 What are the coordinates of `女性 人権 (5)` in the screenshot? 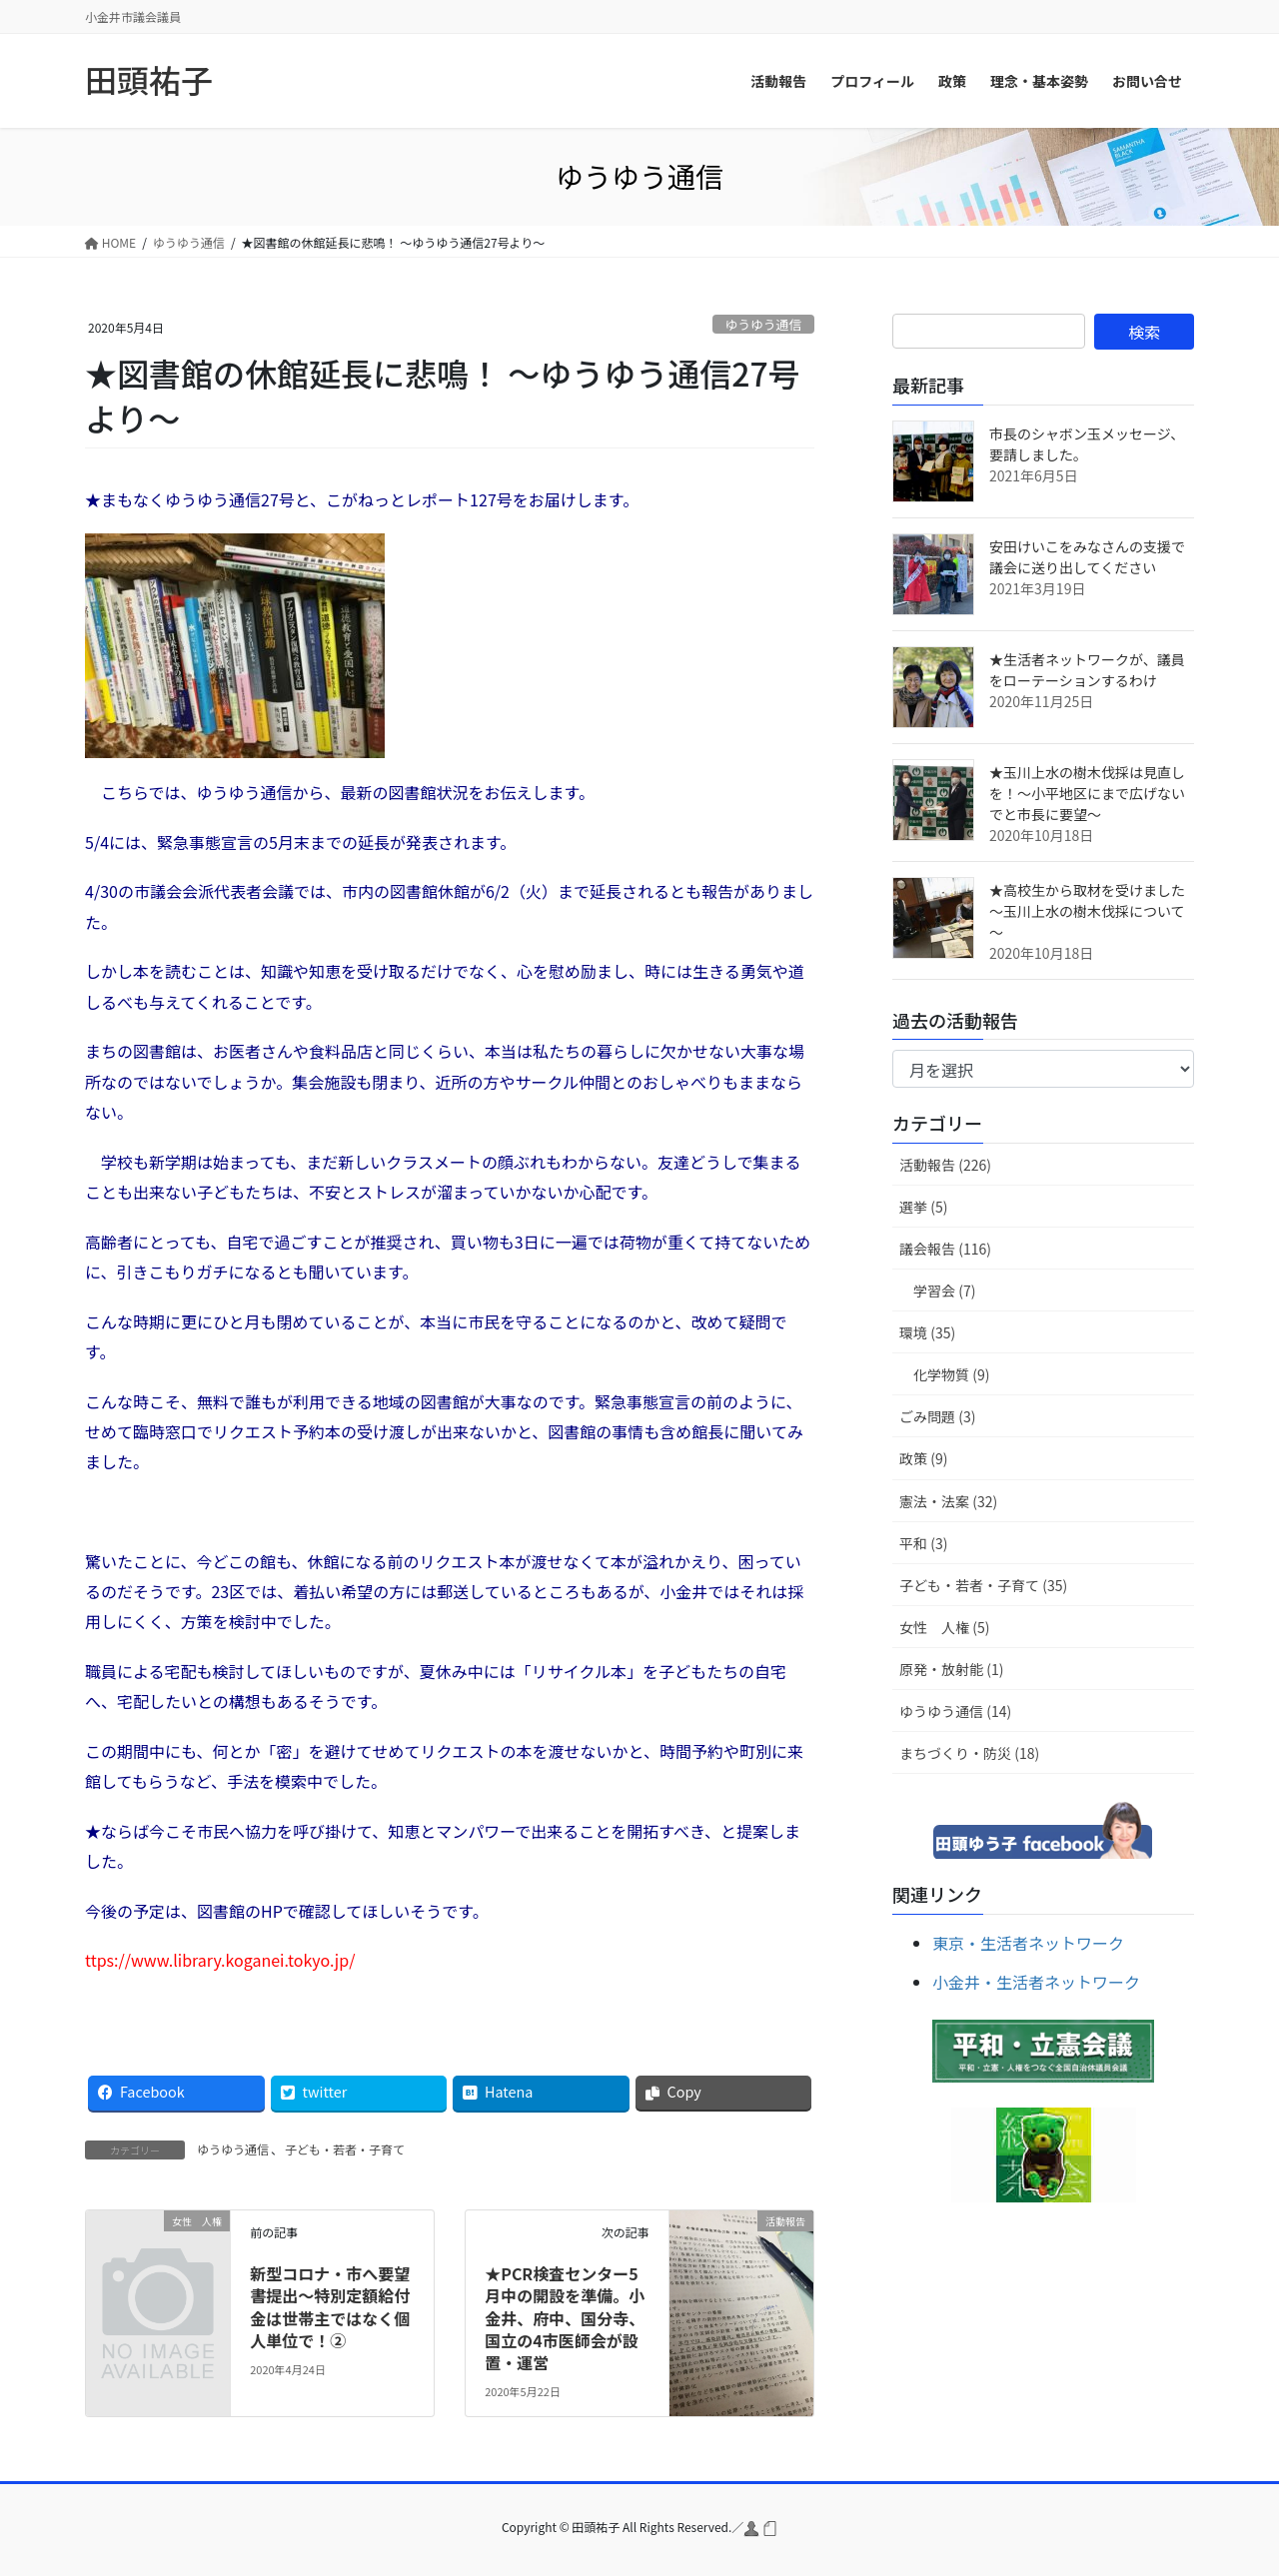 It's located at (944, 1627).